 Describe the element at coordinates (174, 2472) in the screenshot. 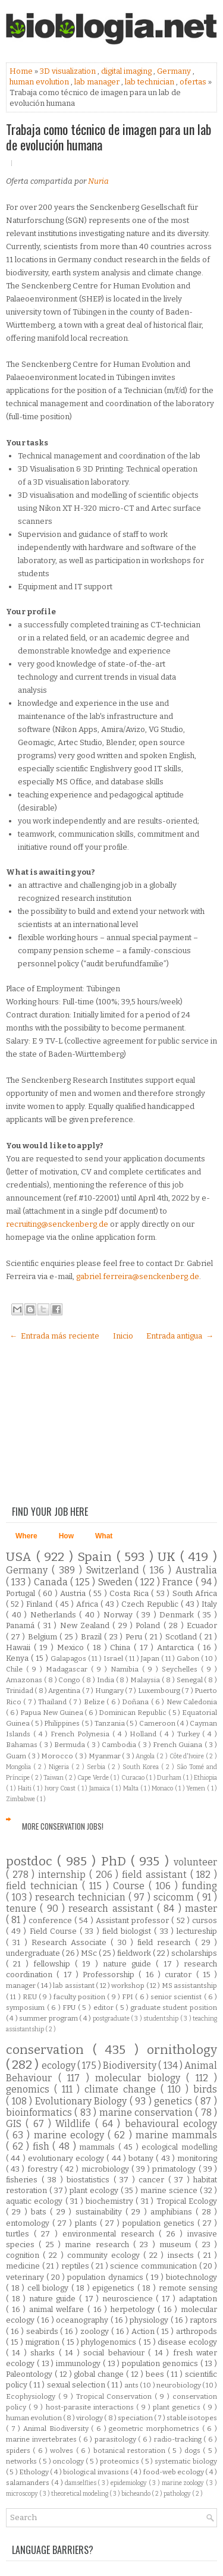

I see `food-web ecology` at that location.